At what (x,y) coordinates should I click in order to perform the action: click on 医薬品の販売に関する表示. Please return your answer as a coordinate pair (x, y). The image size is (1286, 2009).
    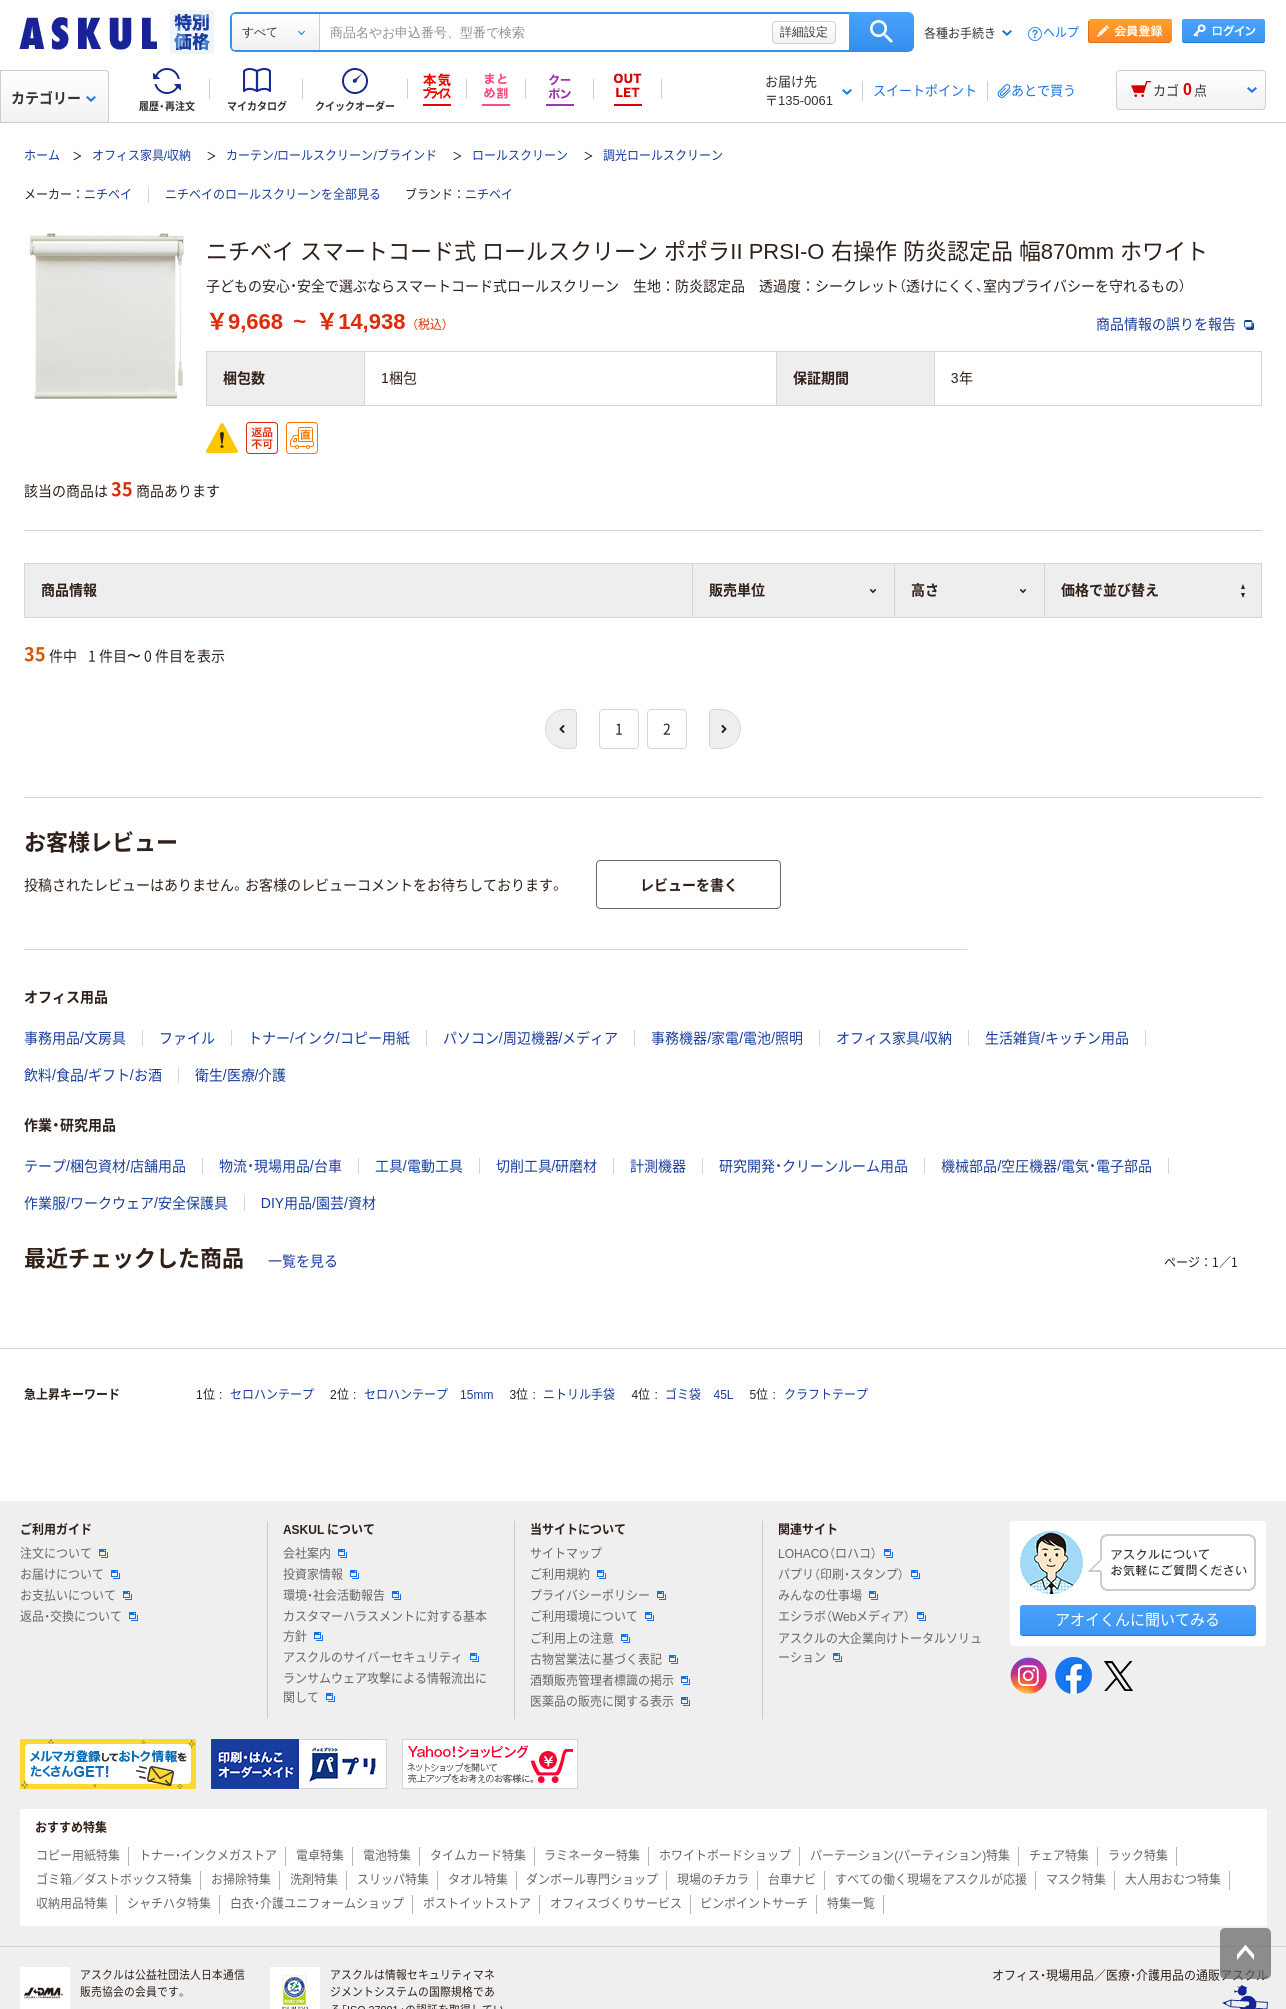
    Looking at the image, I should click on (610, 1702).